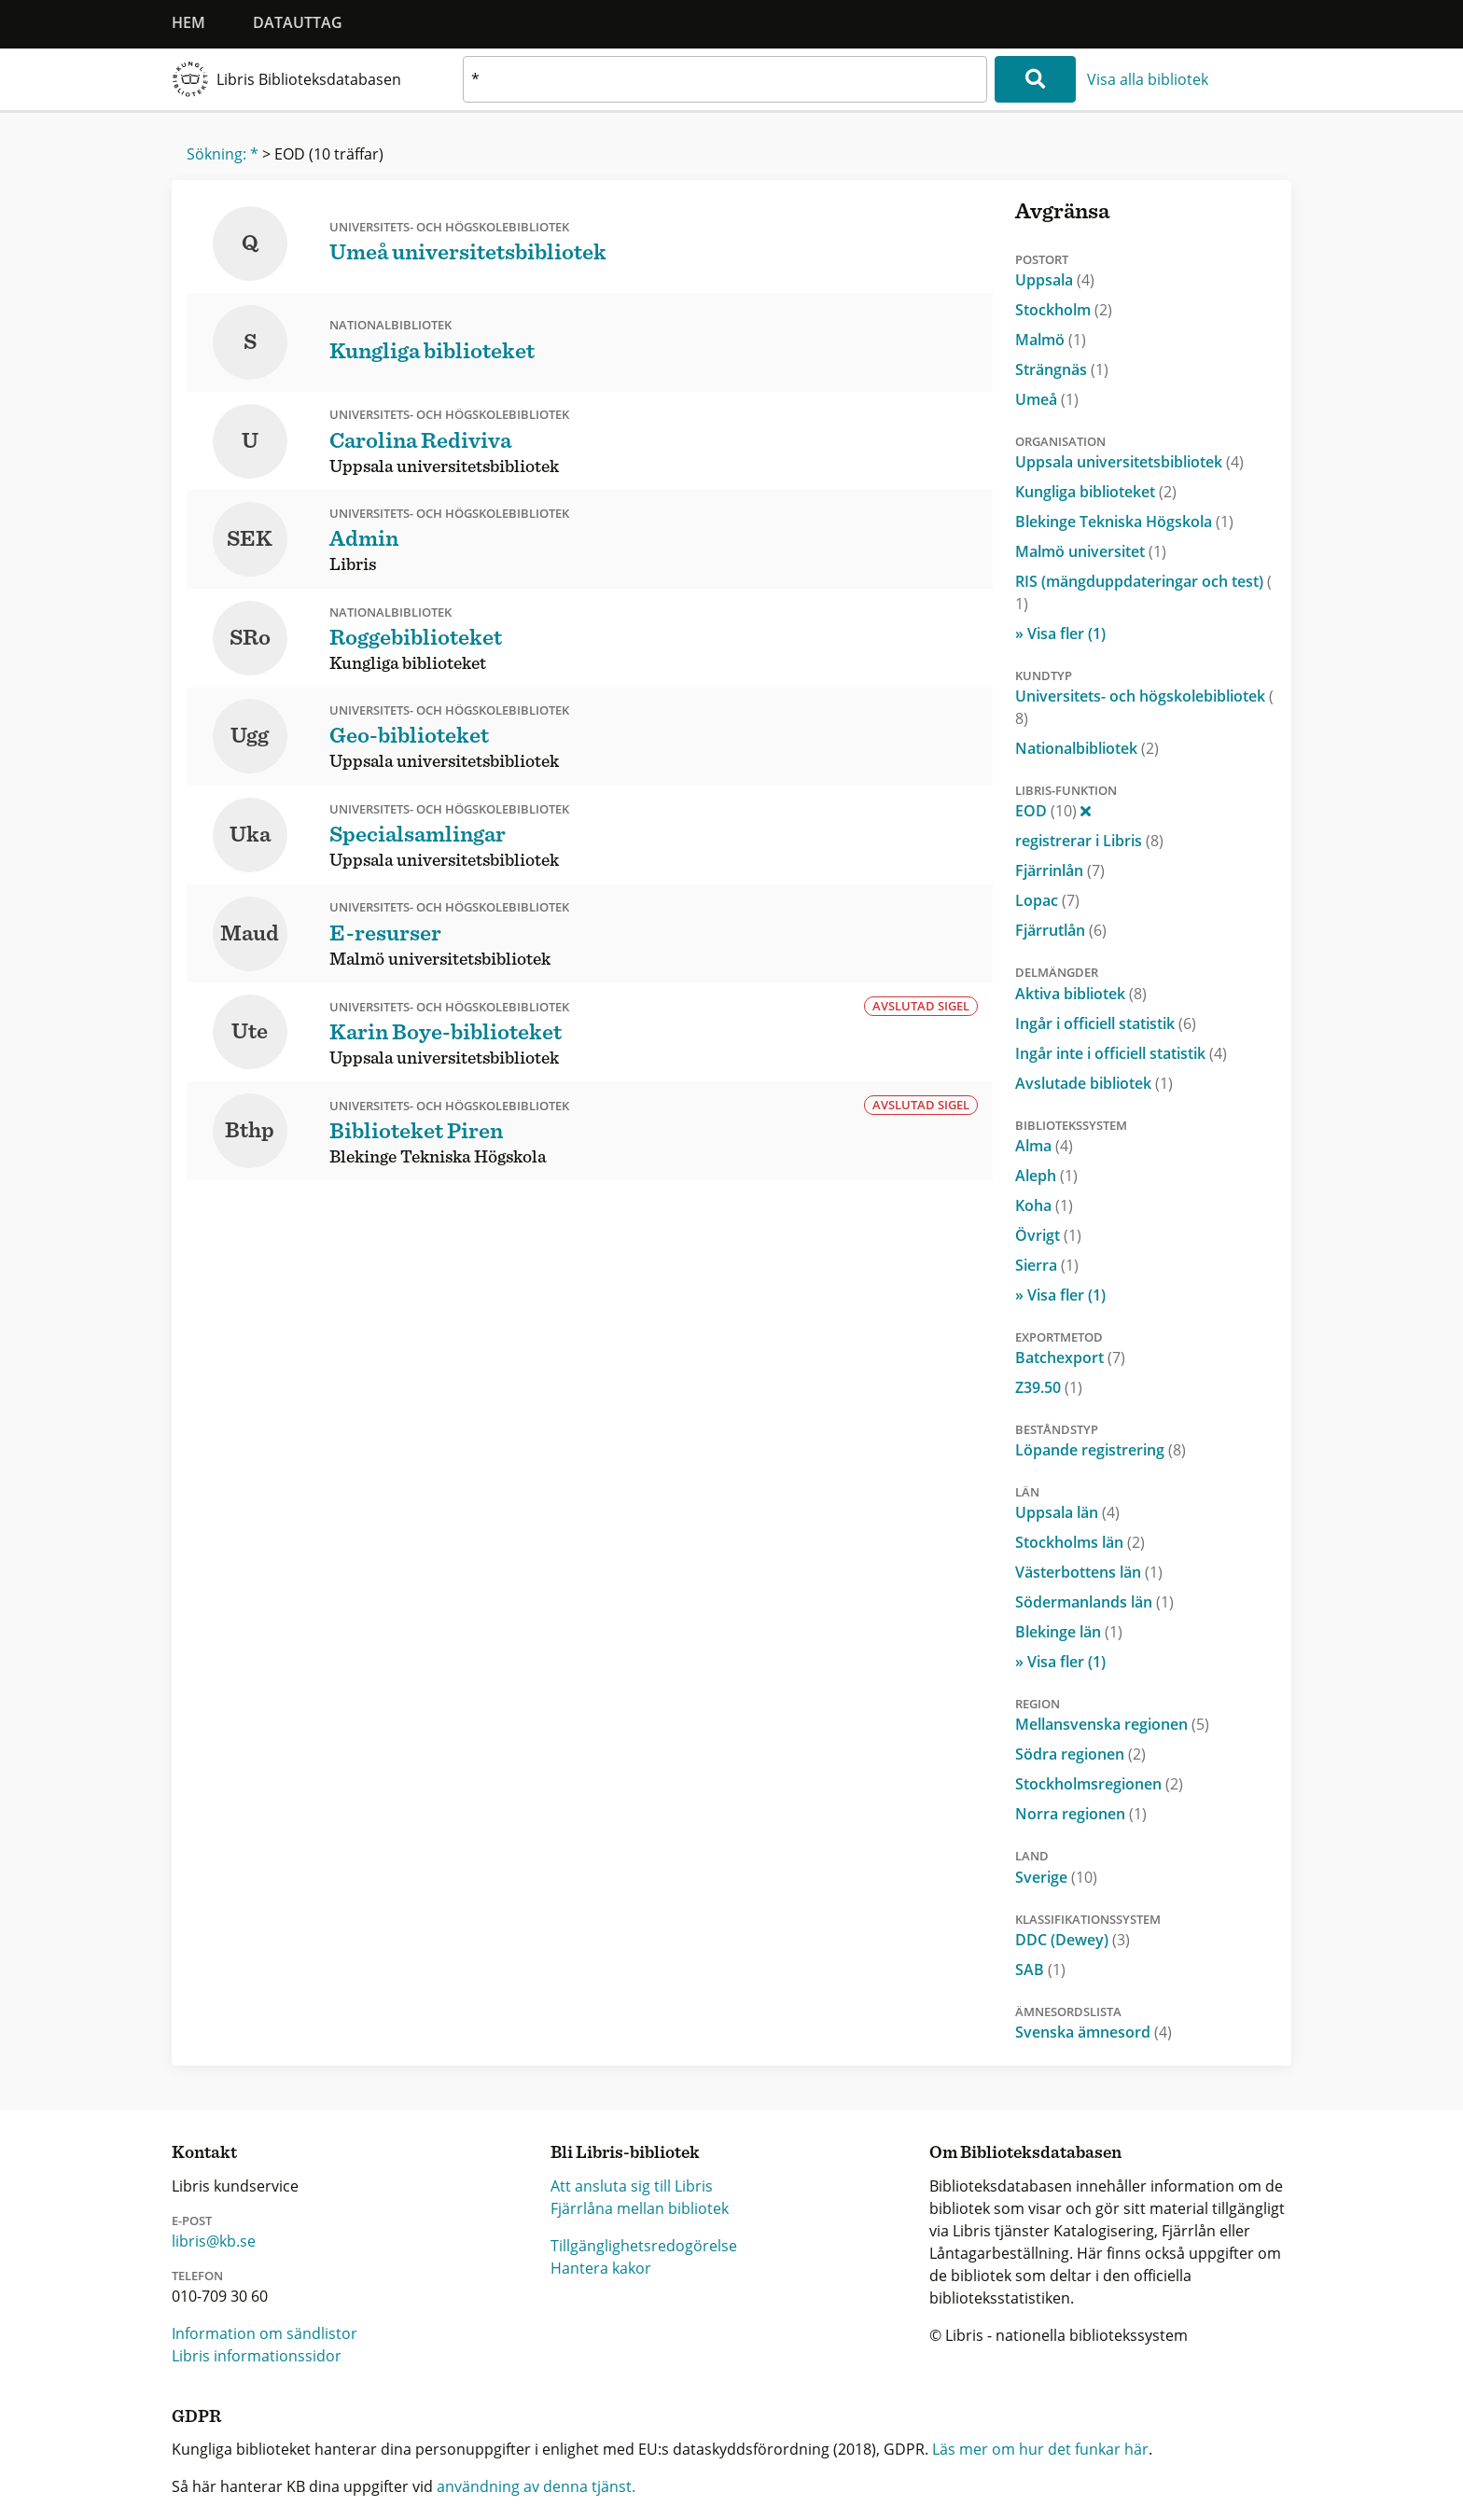 The width and height of the screenshot is (1463, 2520). Describe the element at coordinates (639, 2208) in the screenshot. I see `Fjärrlåna mellan bibliotek` at that location.